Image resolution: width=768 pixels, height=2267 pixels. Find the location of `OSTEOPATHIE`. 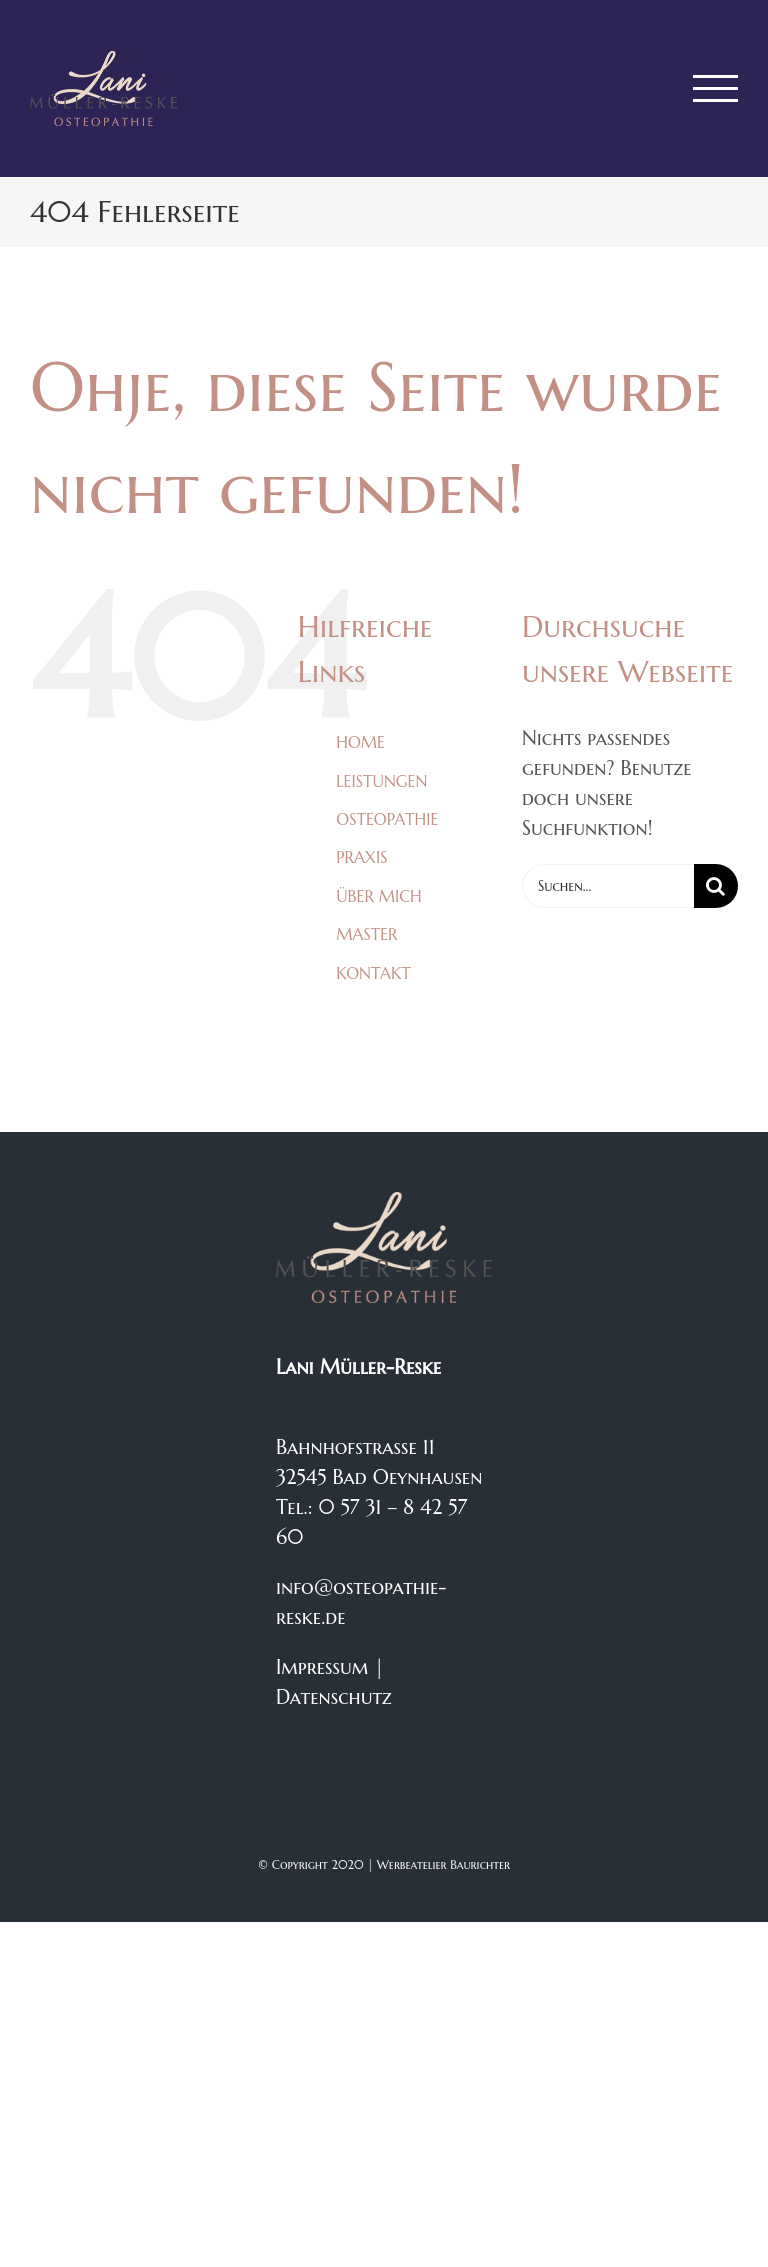

OSTEOPATHIE is located at coordinates (387, 819).